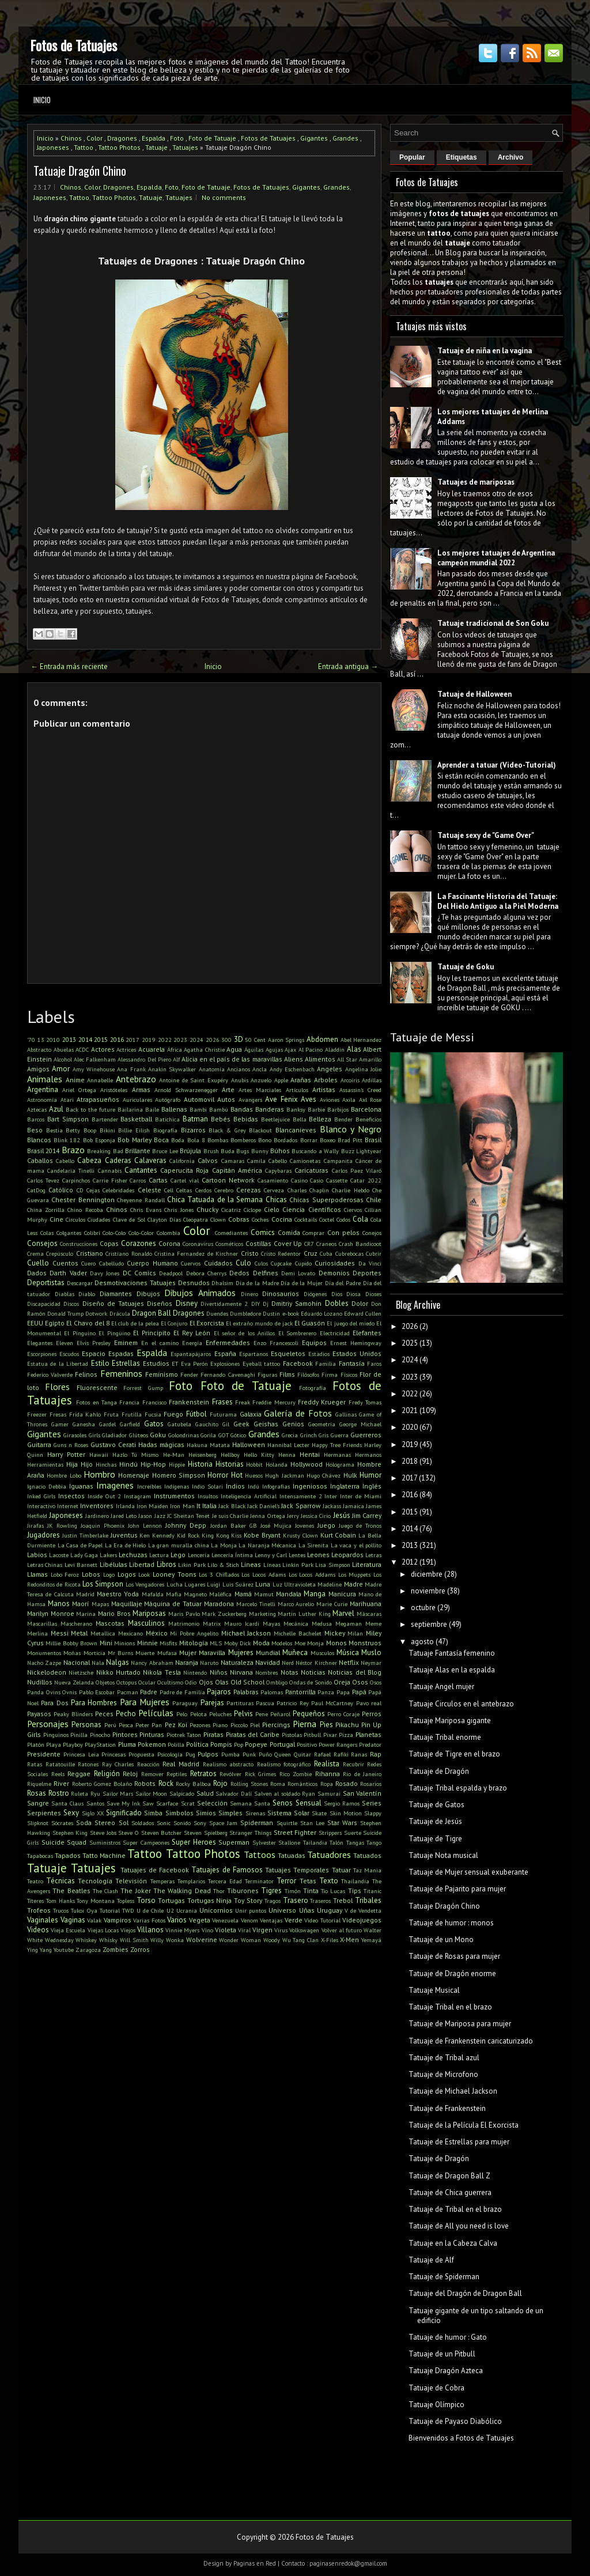 This screenshot has height=2576, width=590. Describe the element at coordinates (349, 1374) in the screenshot. I see `Físicos` at that location.